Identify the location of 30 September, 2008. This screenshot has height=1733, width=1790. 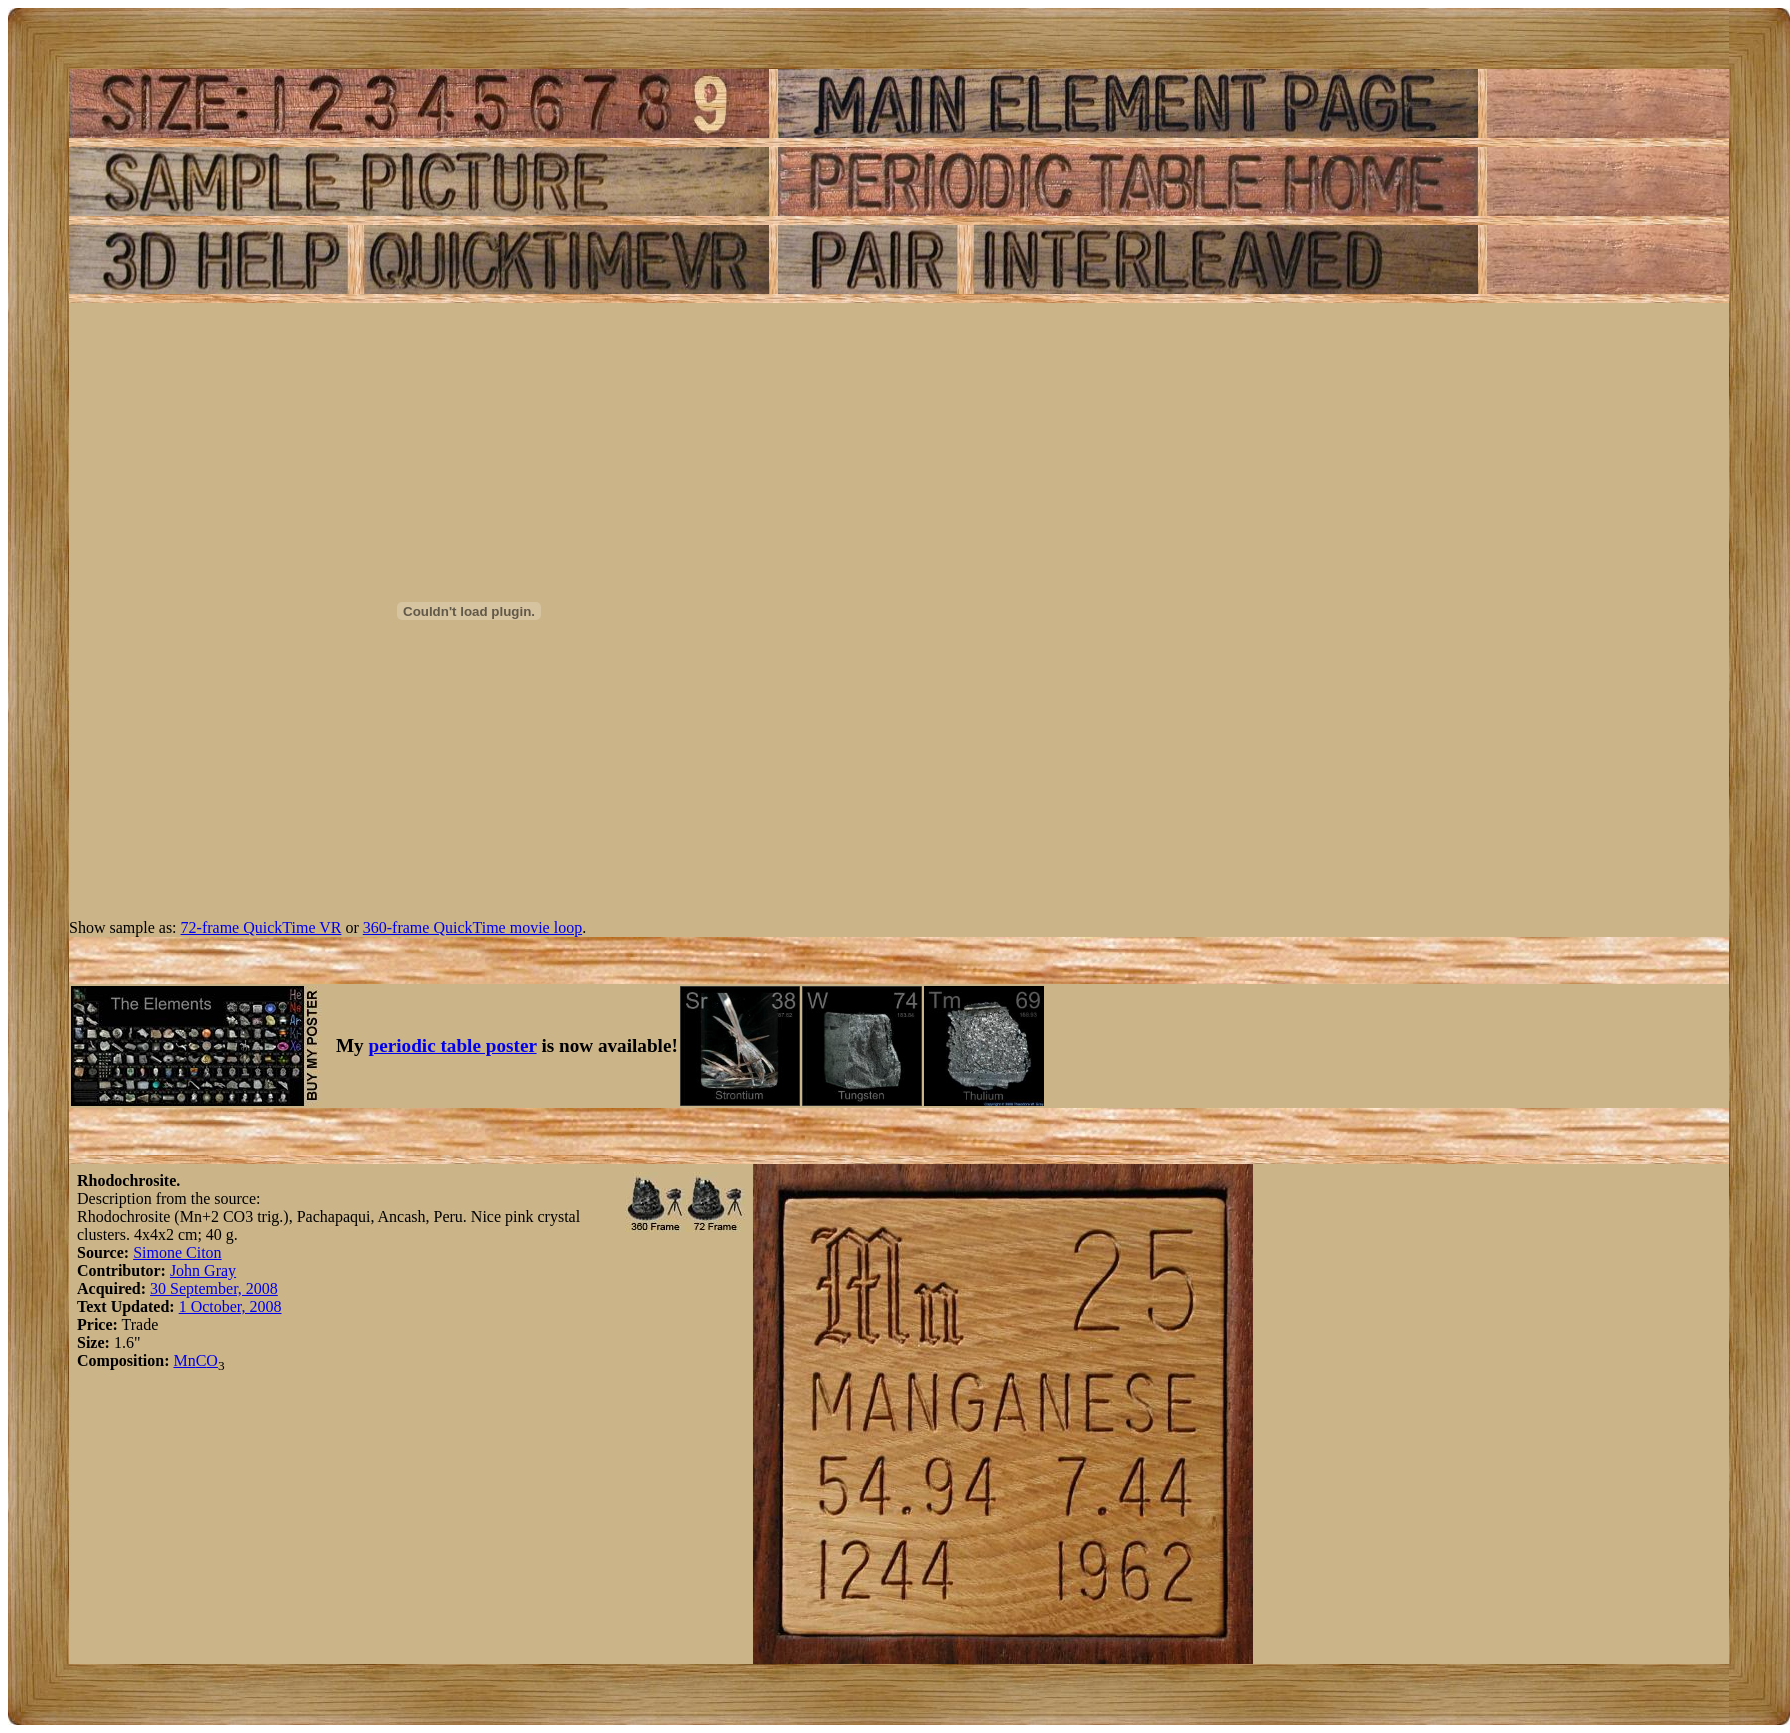
(214, 1288).